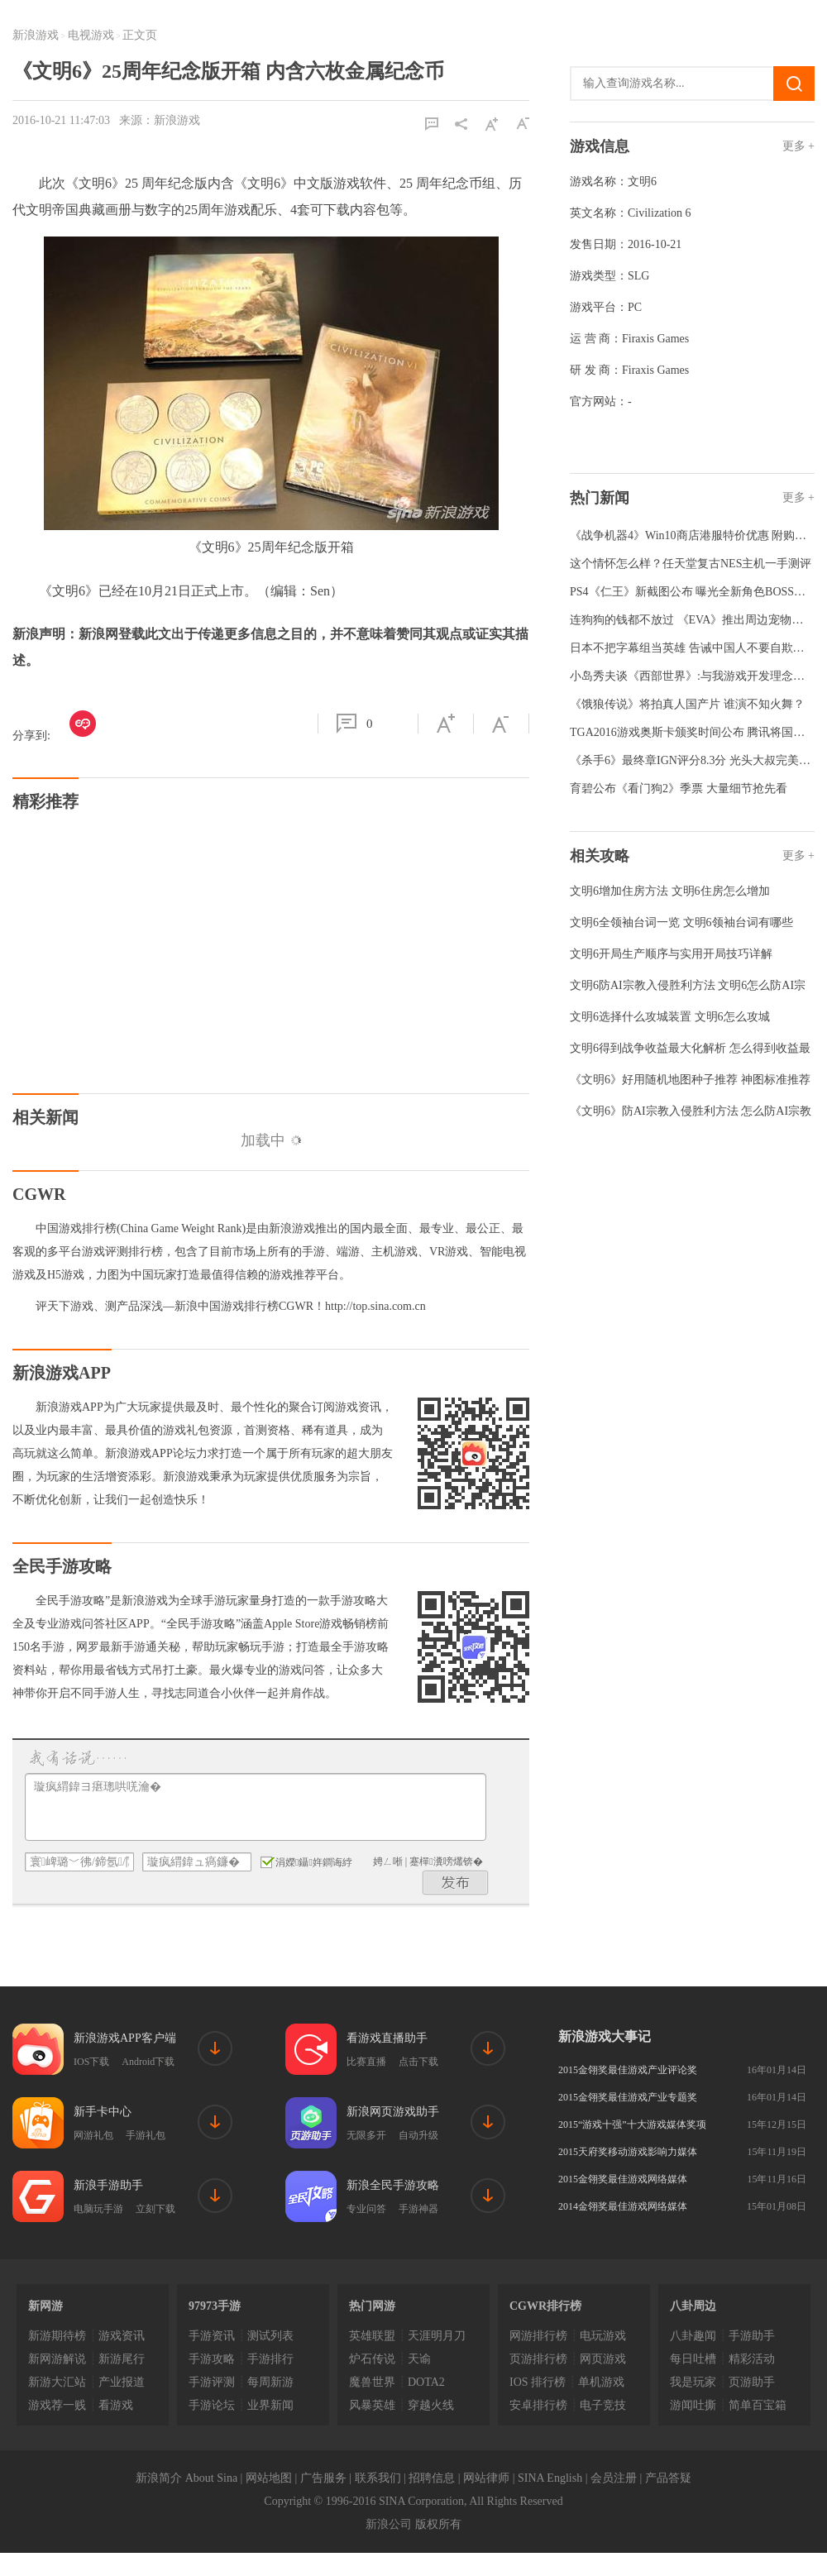  Describe the element at coordinates (372, 2306) in the screenshot. I see `热门网游` at that location.